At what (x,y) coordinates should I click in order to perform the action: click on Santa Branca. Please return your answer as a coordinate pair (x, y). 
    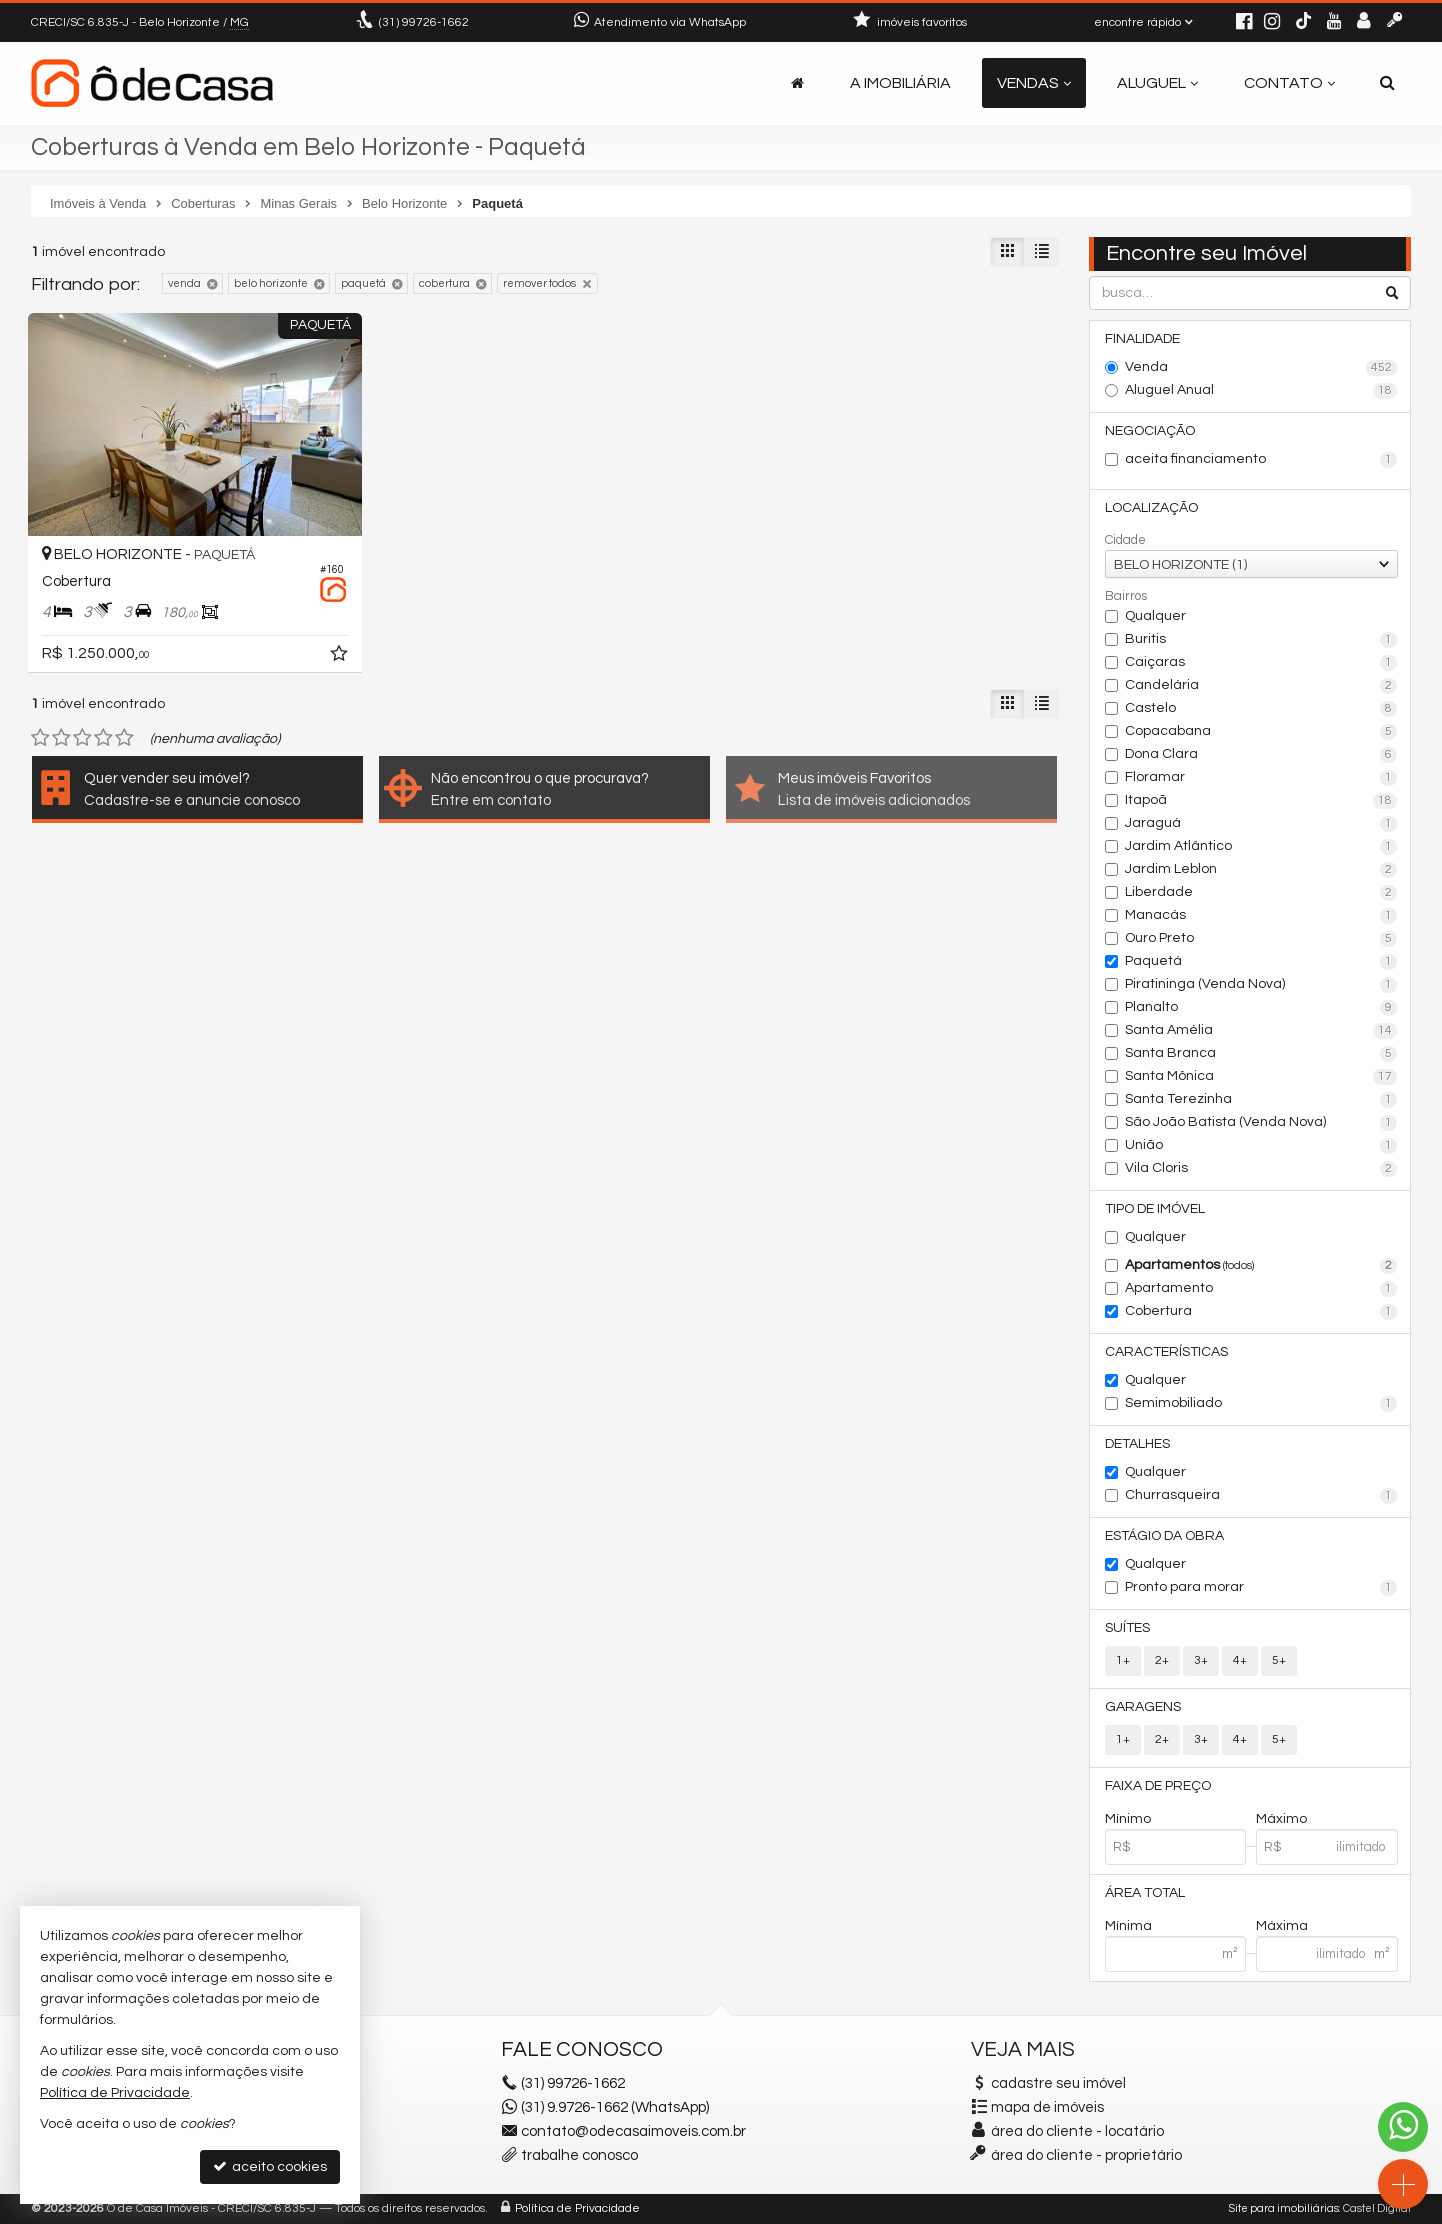
    Looking at the image, I should click on (1261, 1054).